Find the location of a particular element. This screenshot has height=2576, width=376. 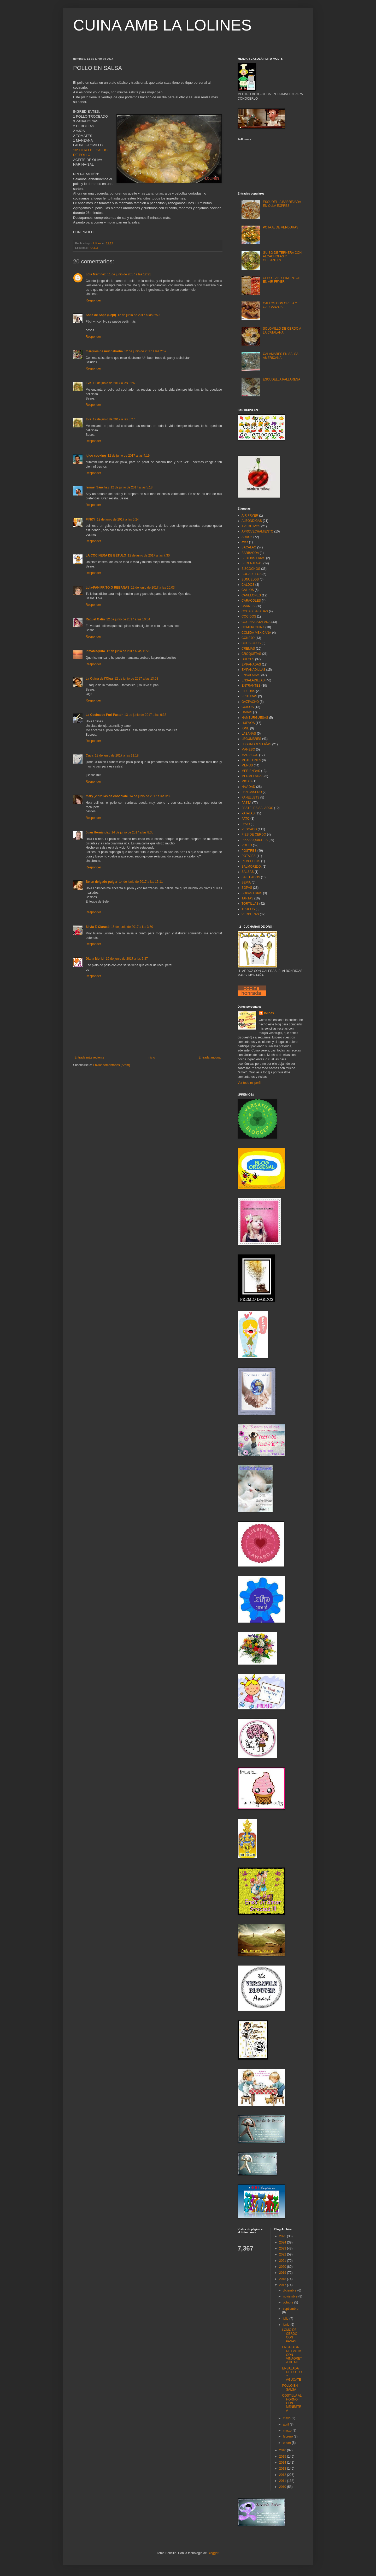

LASAÑAS is located at coordinates (249, 733).